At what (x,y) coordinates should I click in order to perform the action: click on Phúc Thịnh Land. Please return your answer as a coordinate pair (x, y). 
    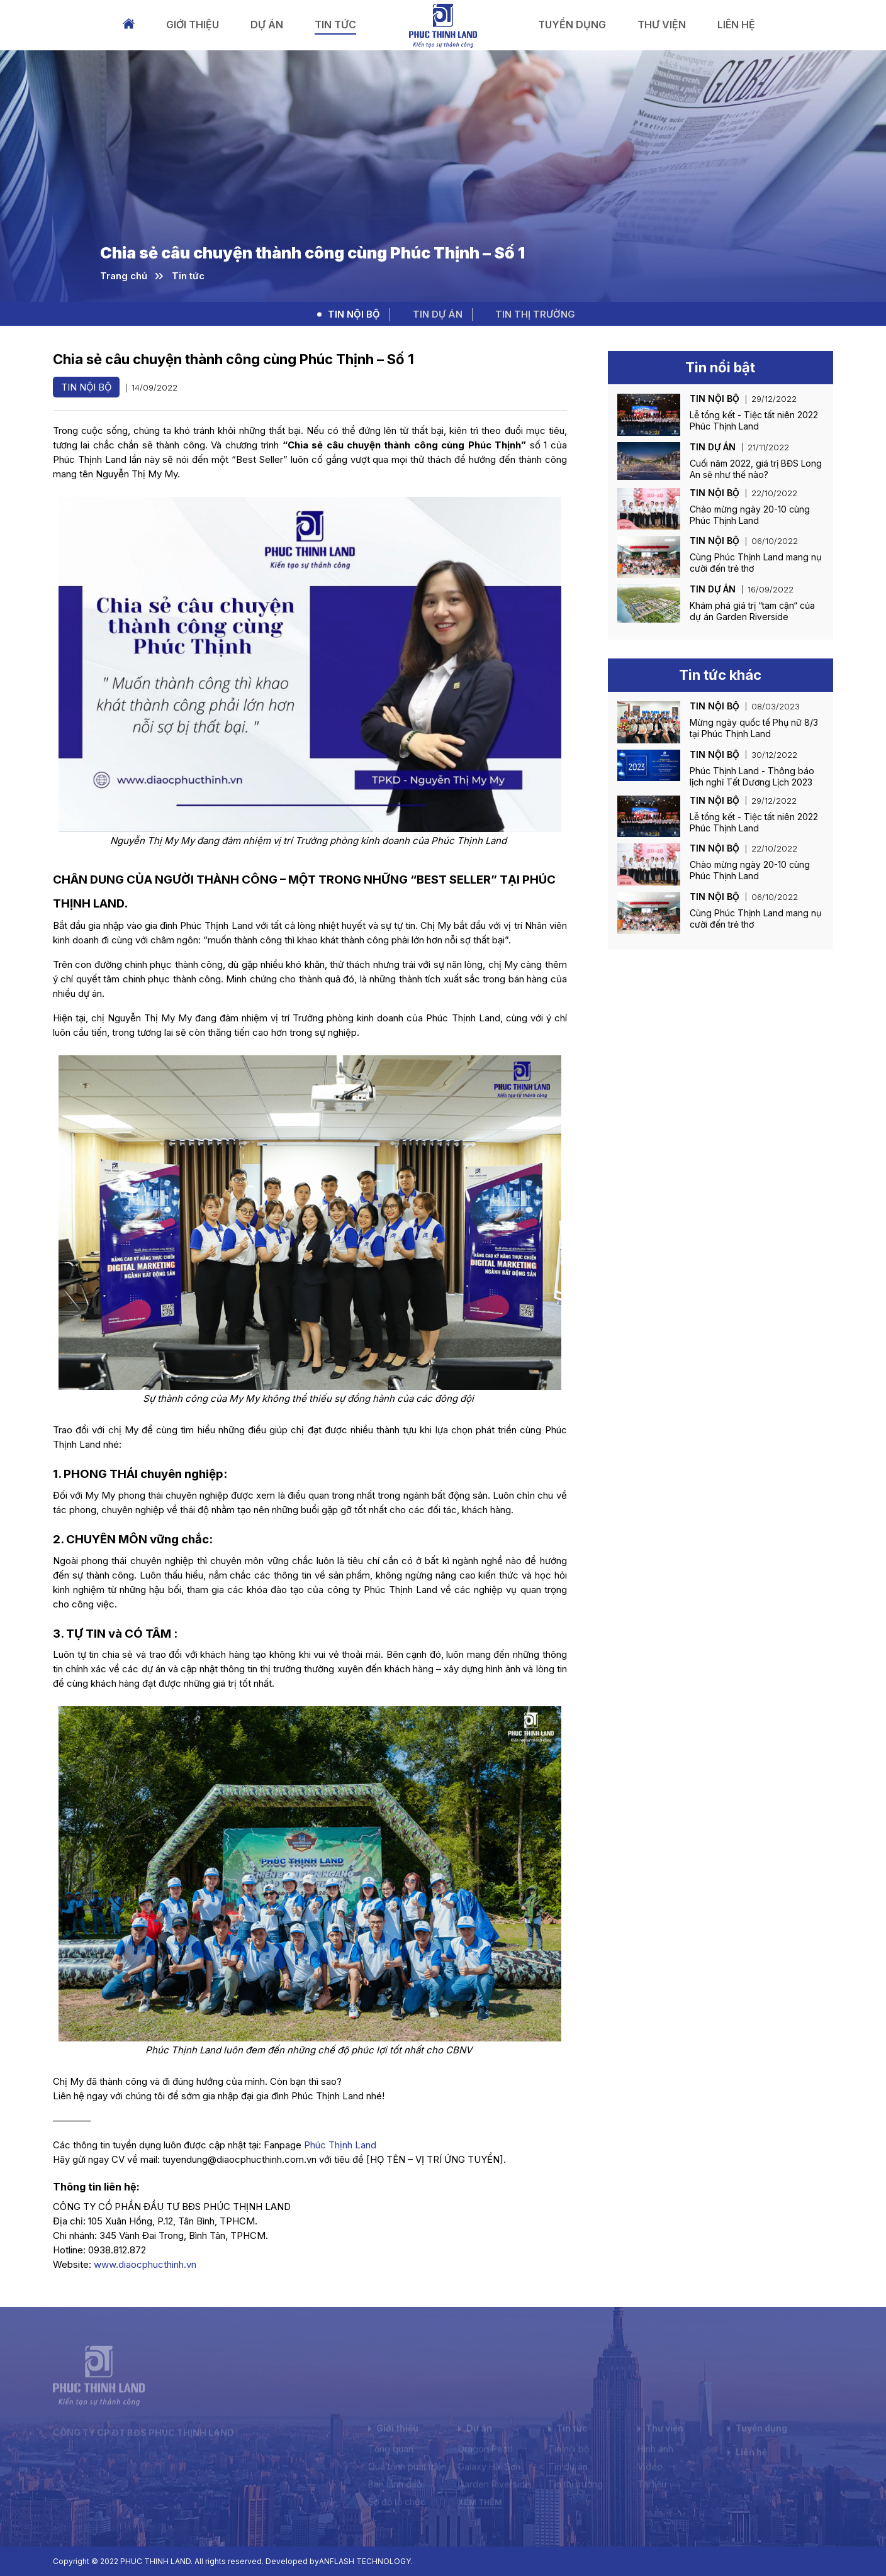
    Looking at the image, I should click on (340, 2145).